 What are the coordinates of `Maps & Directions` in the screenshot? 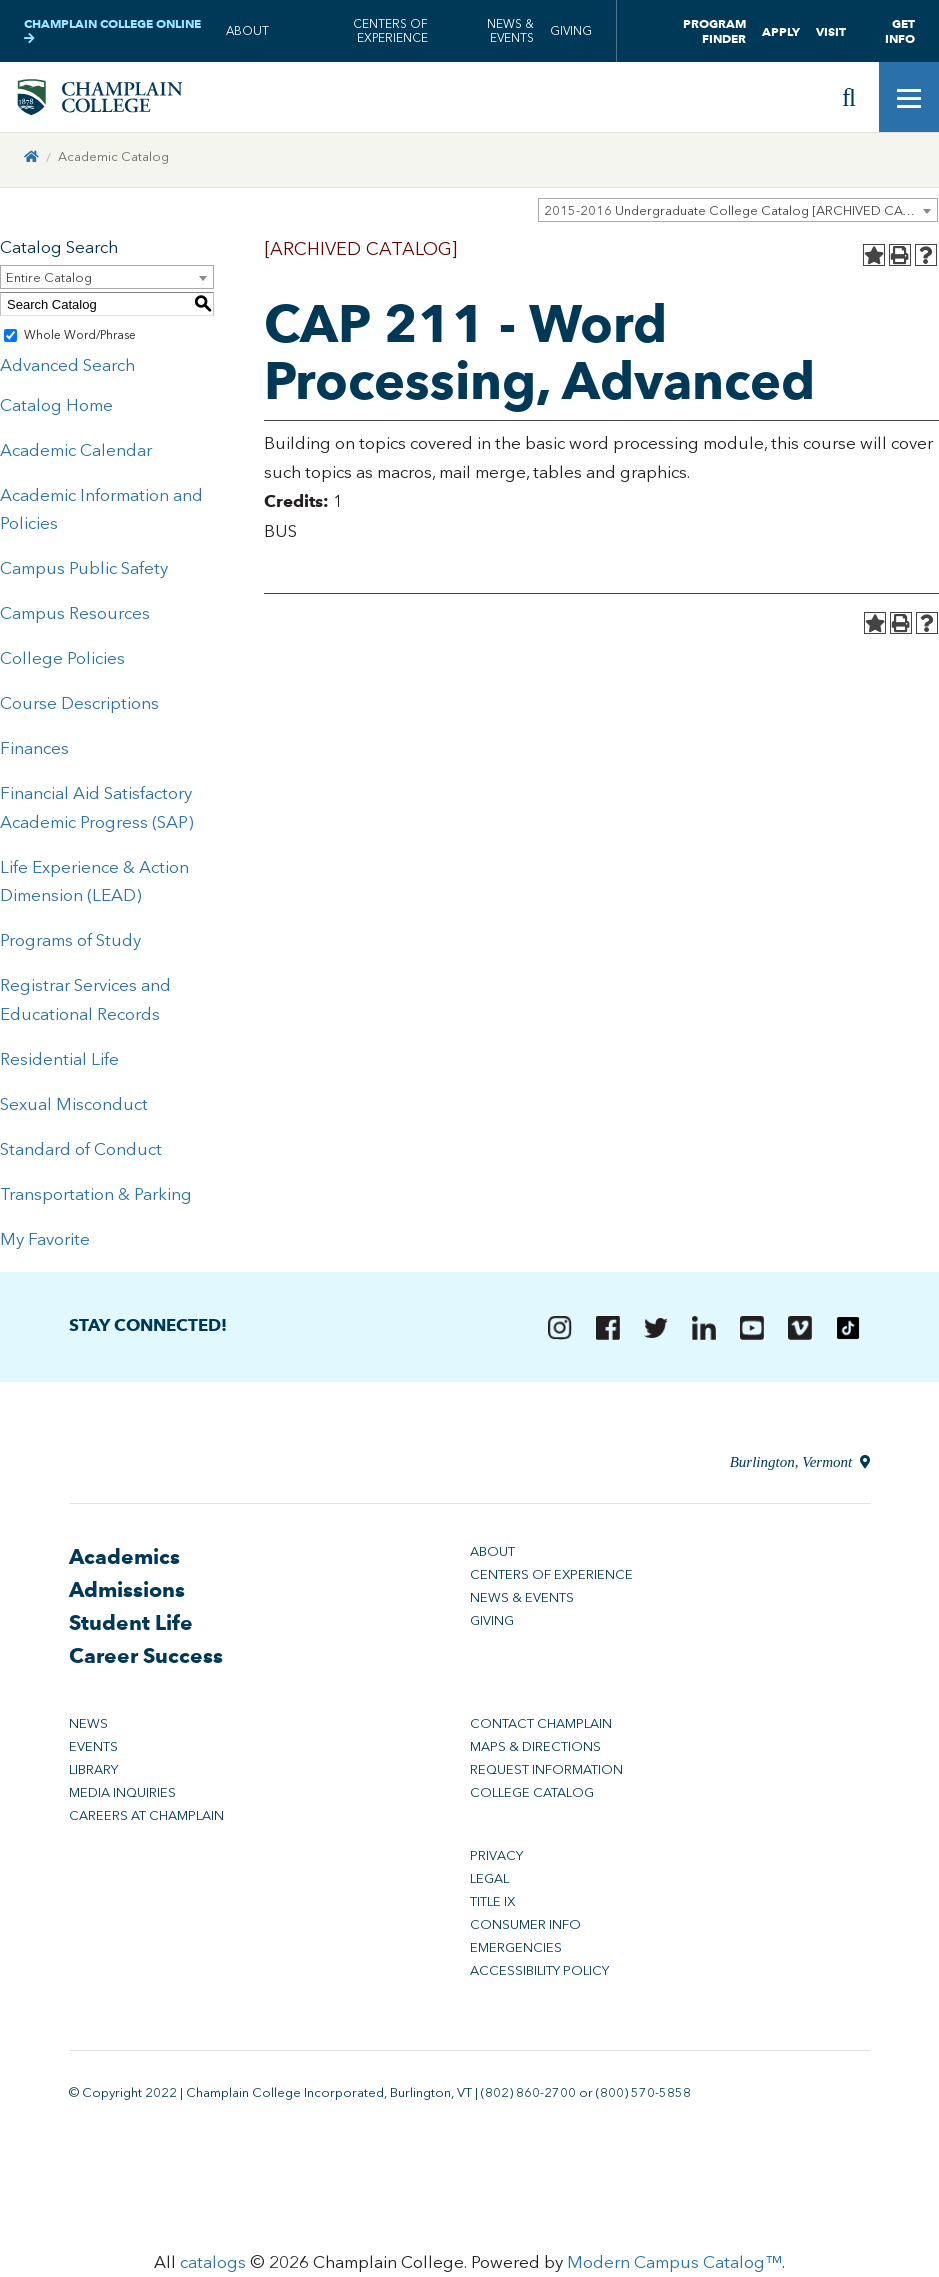 It's located at (535, 1752).